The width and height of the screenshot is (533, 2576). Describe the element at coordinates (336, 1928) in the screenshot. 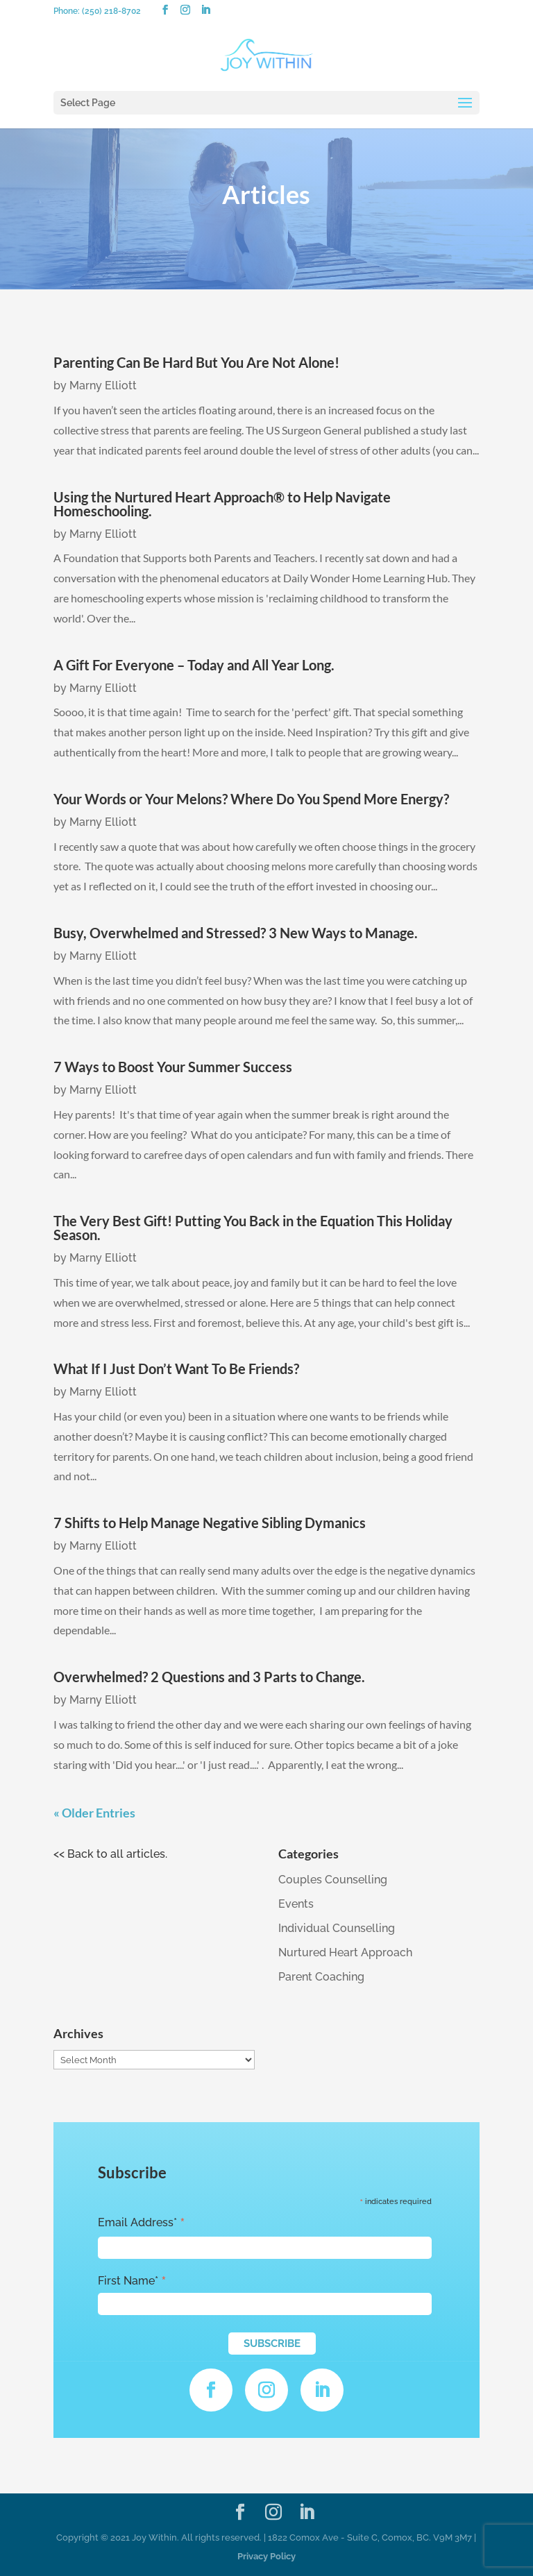

I see `Individual Counselling` at that location.